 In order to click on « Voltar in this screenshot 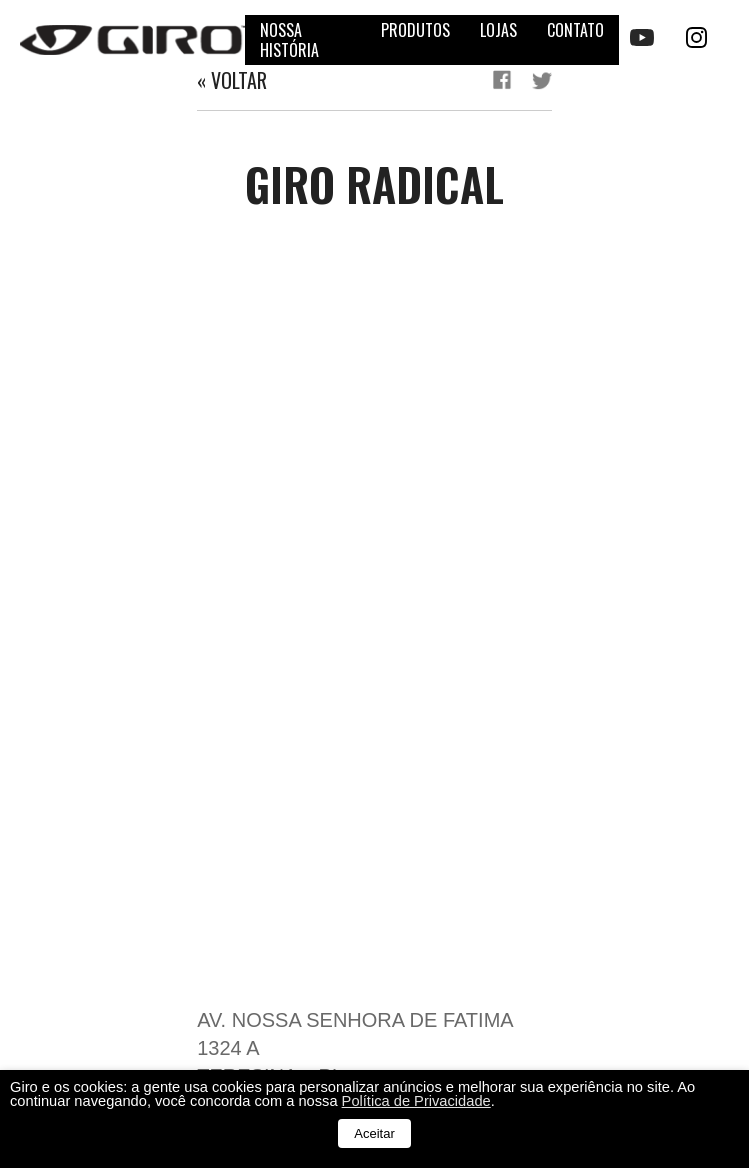, I will do `click(232, 80)`.